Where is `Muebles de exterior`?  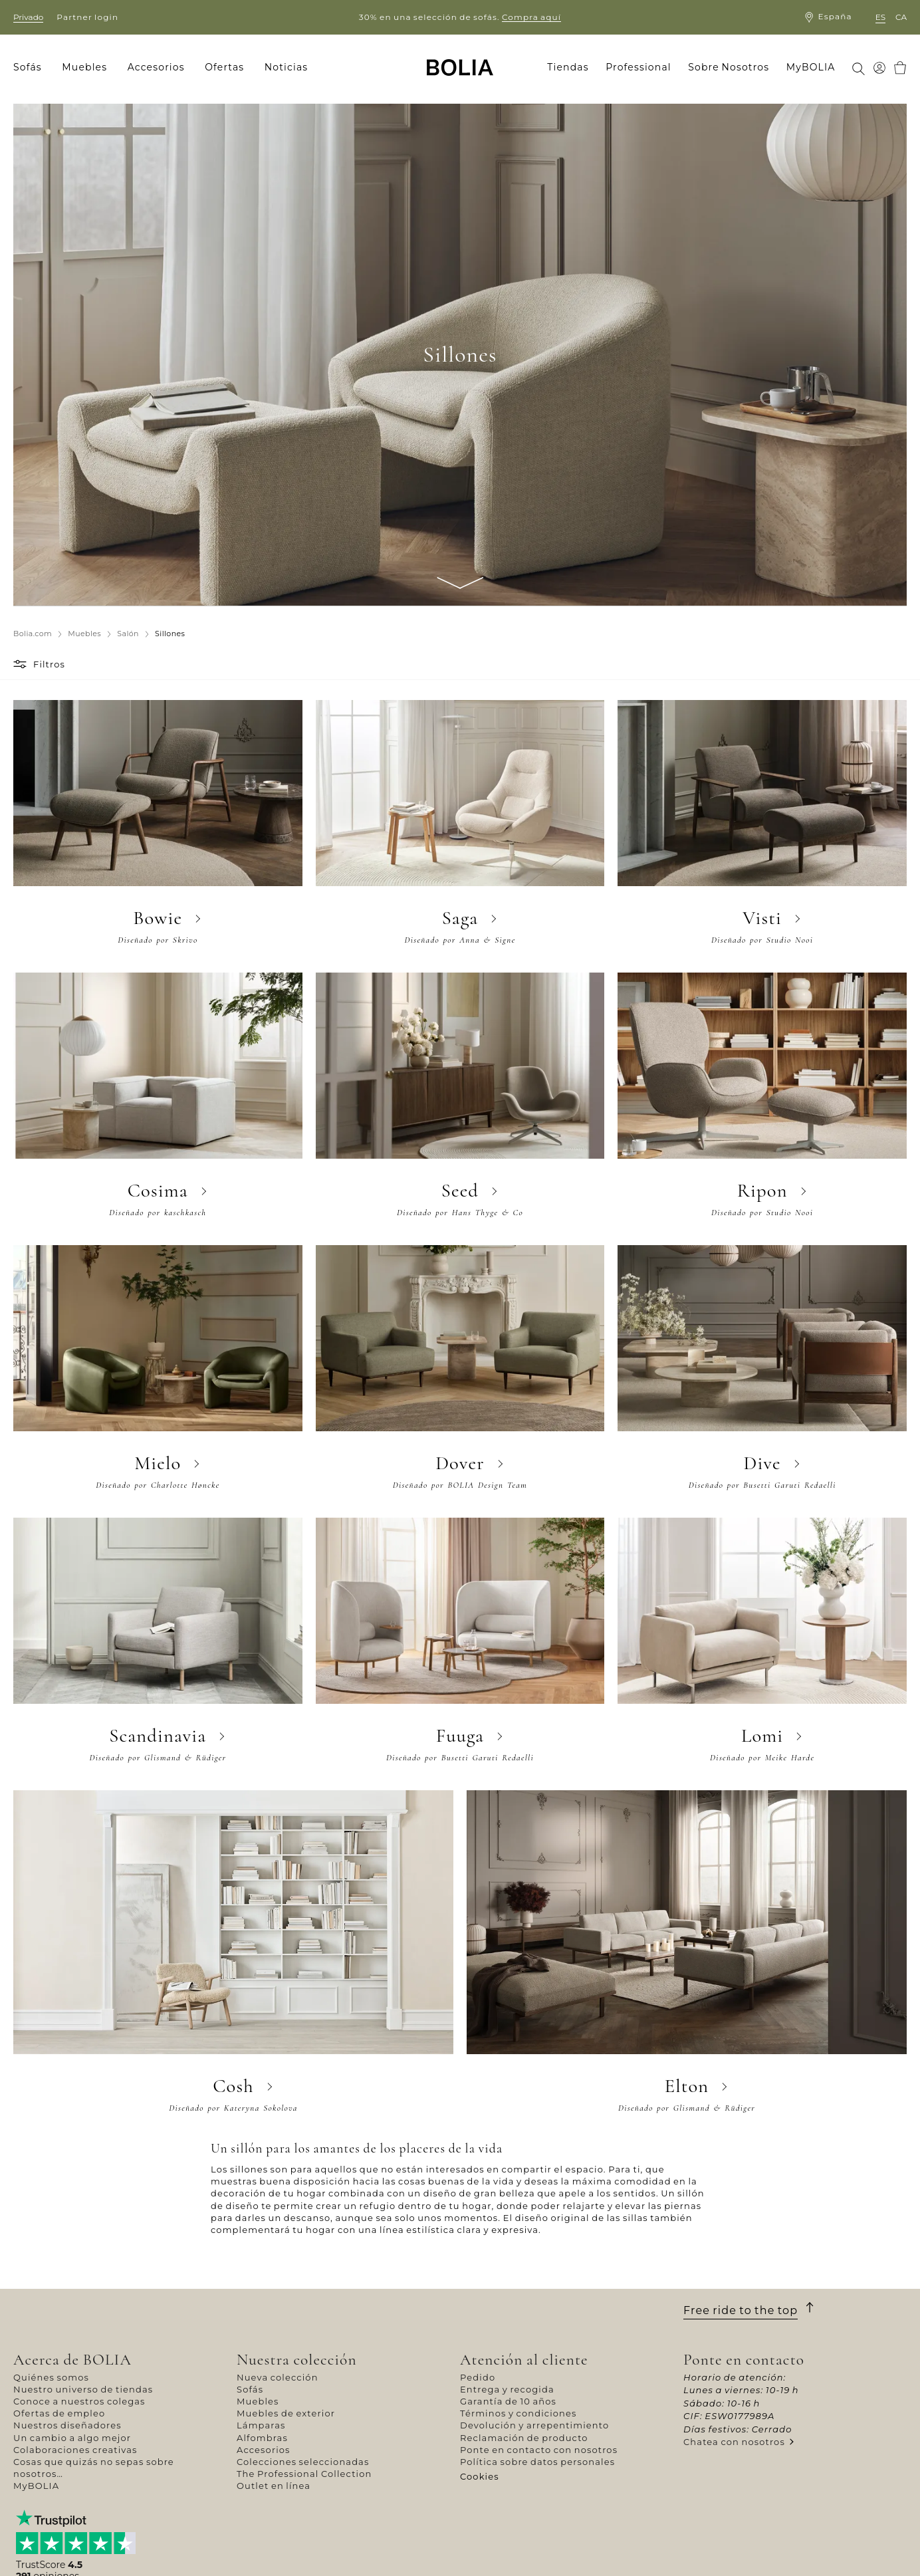 Muebles de exterior is located at coordinates (286, 2413).